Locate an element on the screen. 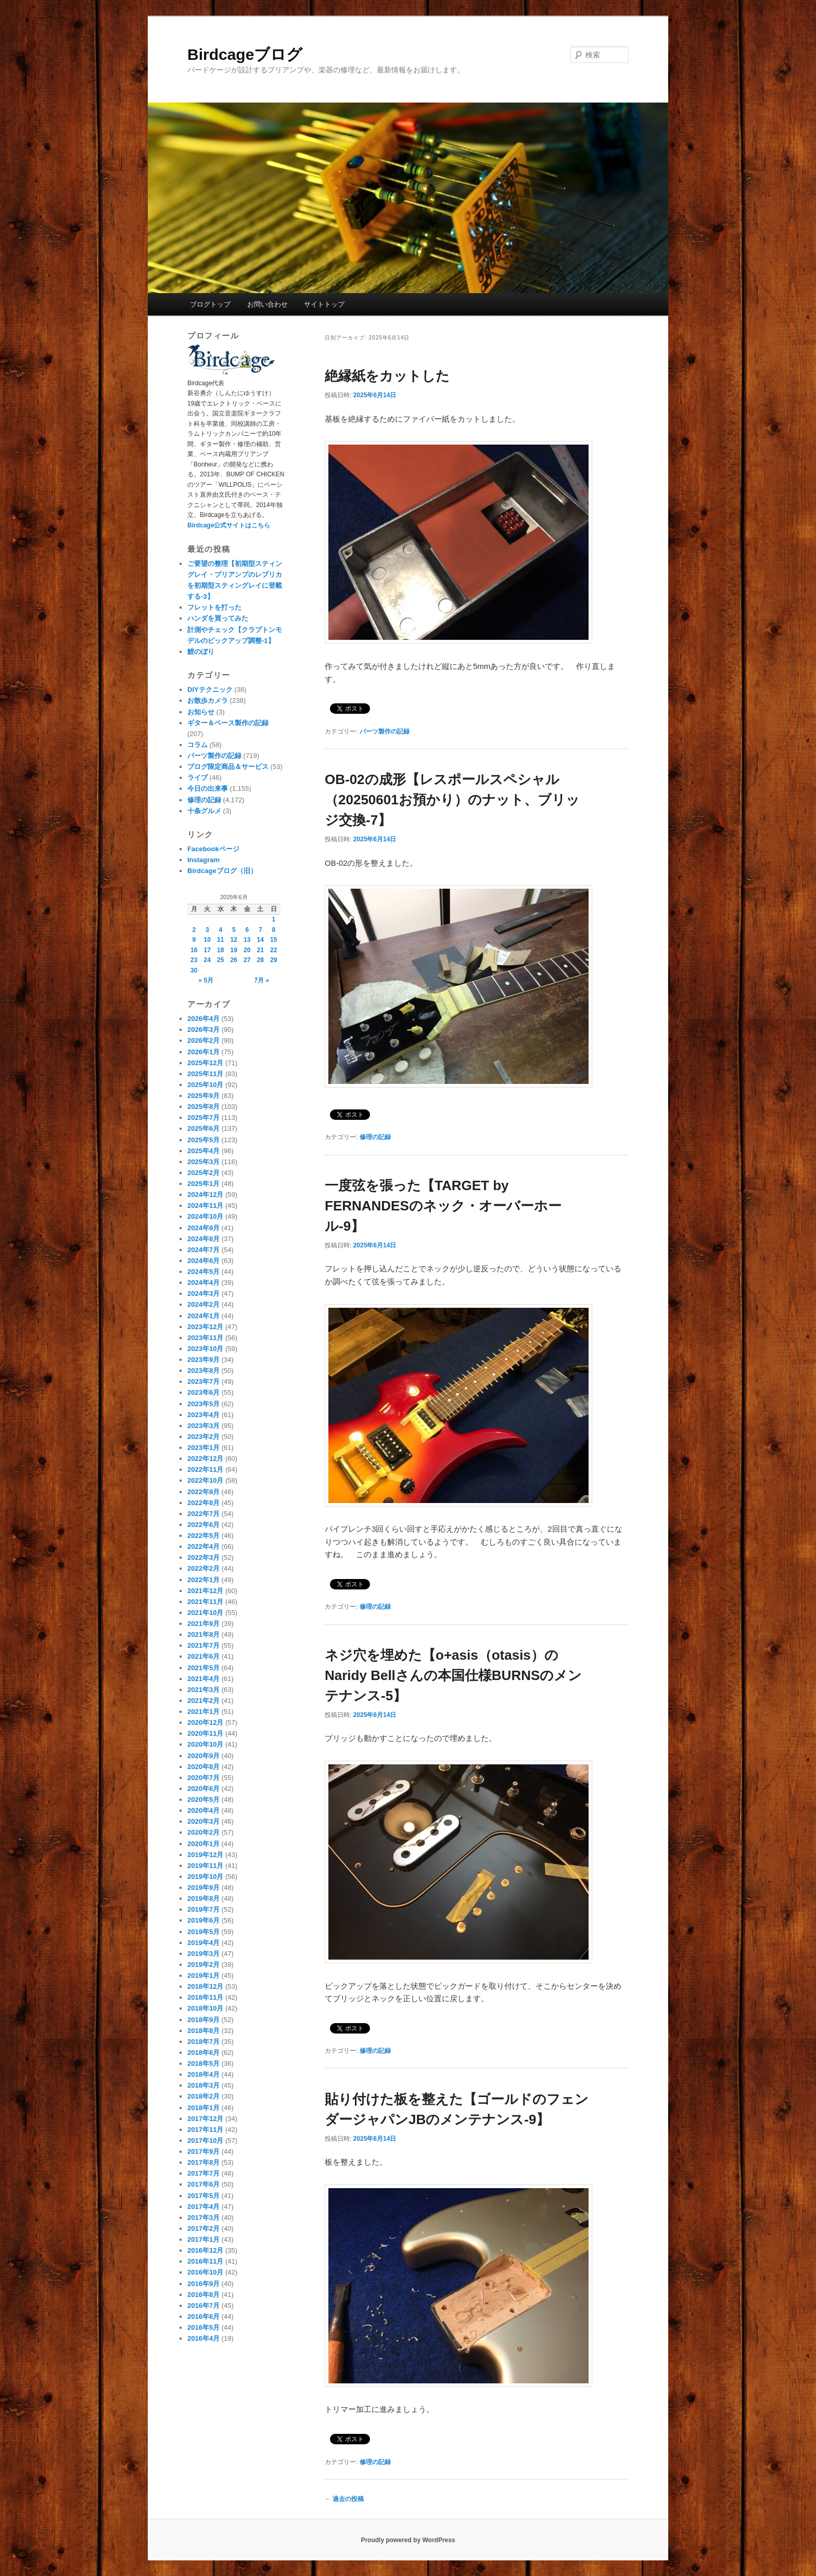 The width and height of the screenshot is (816, 2576). 2017年6月 is located at coordinates (203, 2184).